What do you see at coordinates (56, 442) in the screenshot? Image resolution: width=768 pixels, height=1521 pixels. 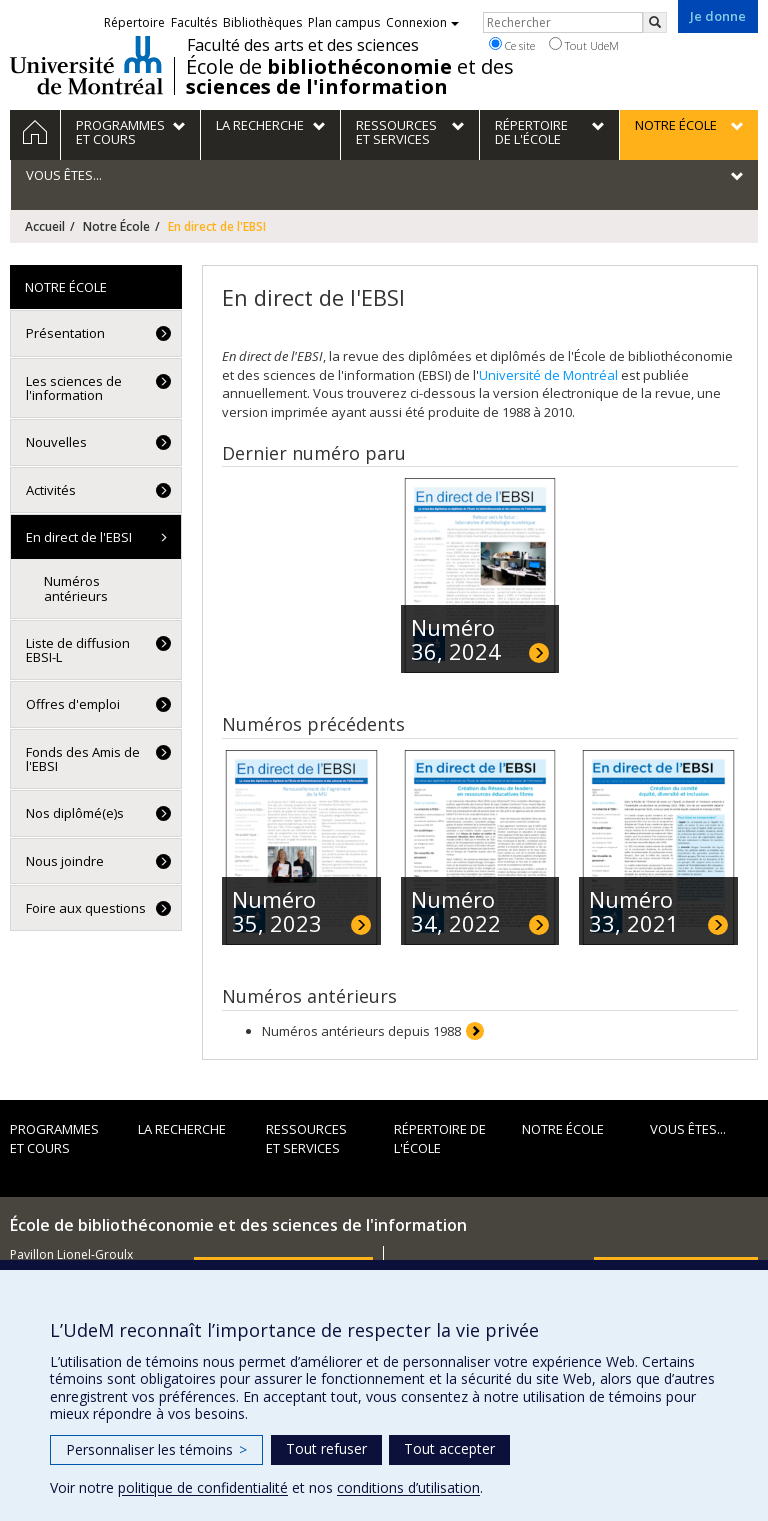 I see `Nouvelles` at bounding box center [56, 442].